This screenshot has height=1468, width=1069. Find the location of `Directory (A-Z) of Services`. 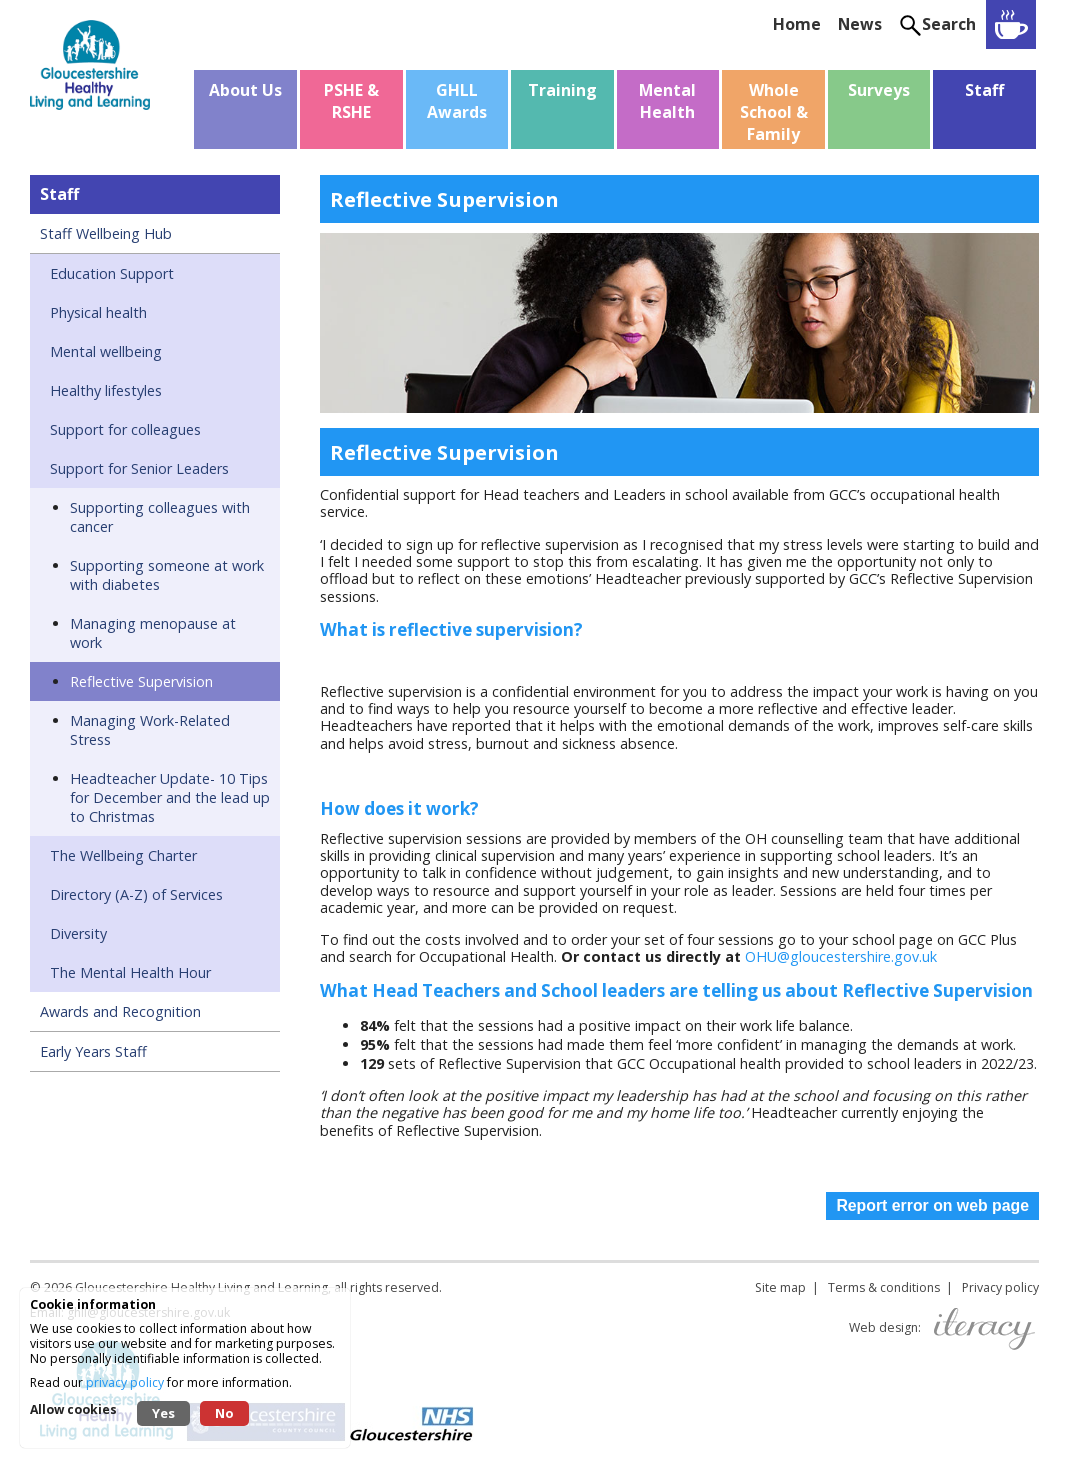

Directory (A-Z) of Services is located at coordinates (136, 894).